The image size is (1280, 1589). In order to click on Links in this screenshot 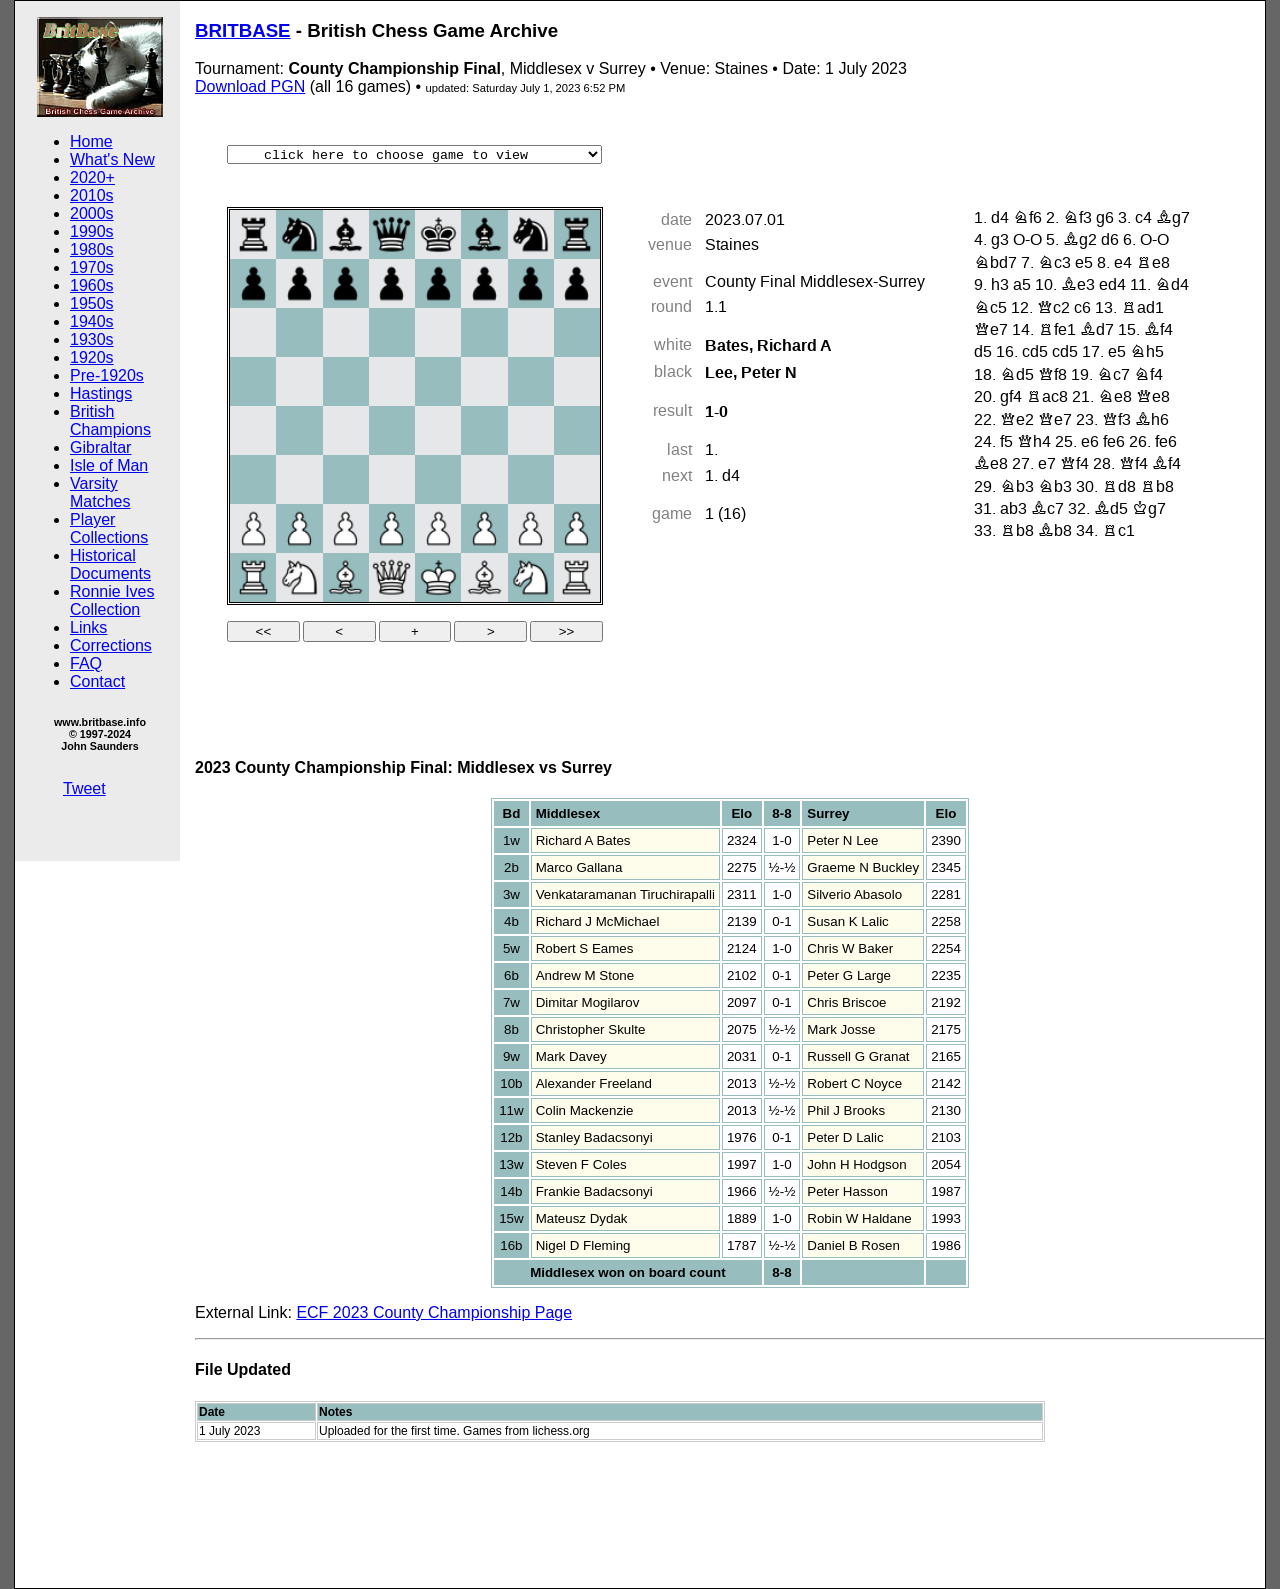, I will do `click(88, 627)`.